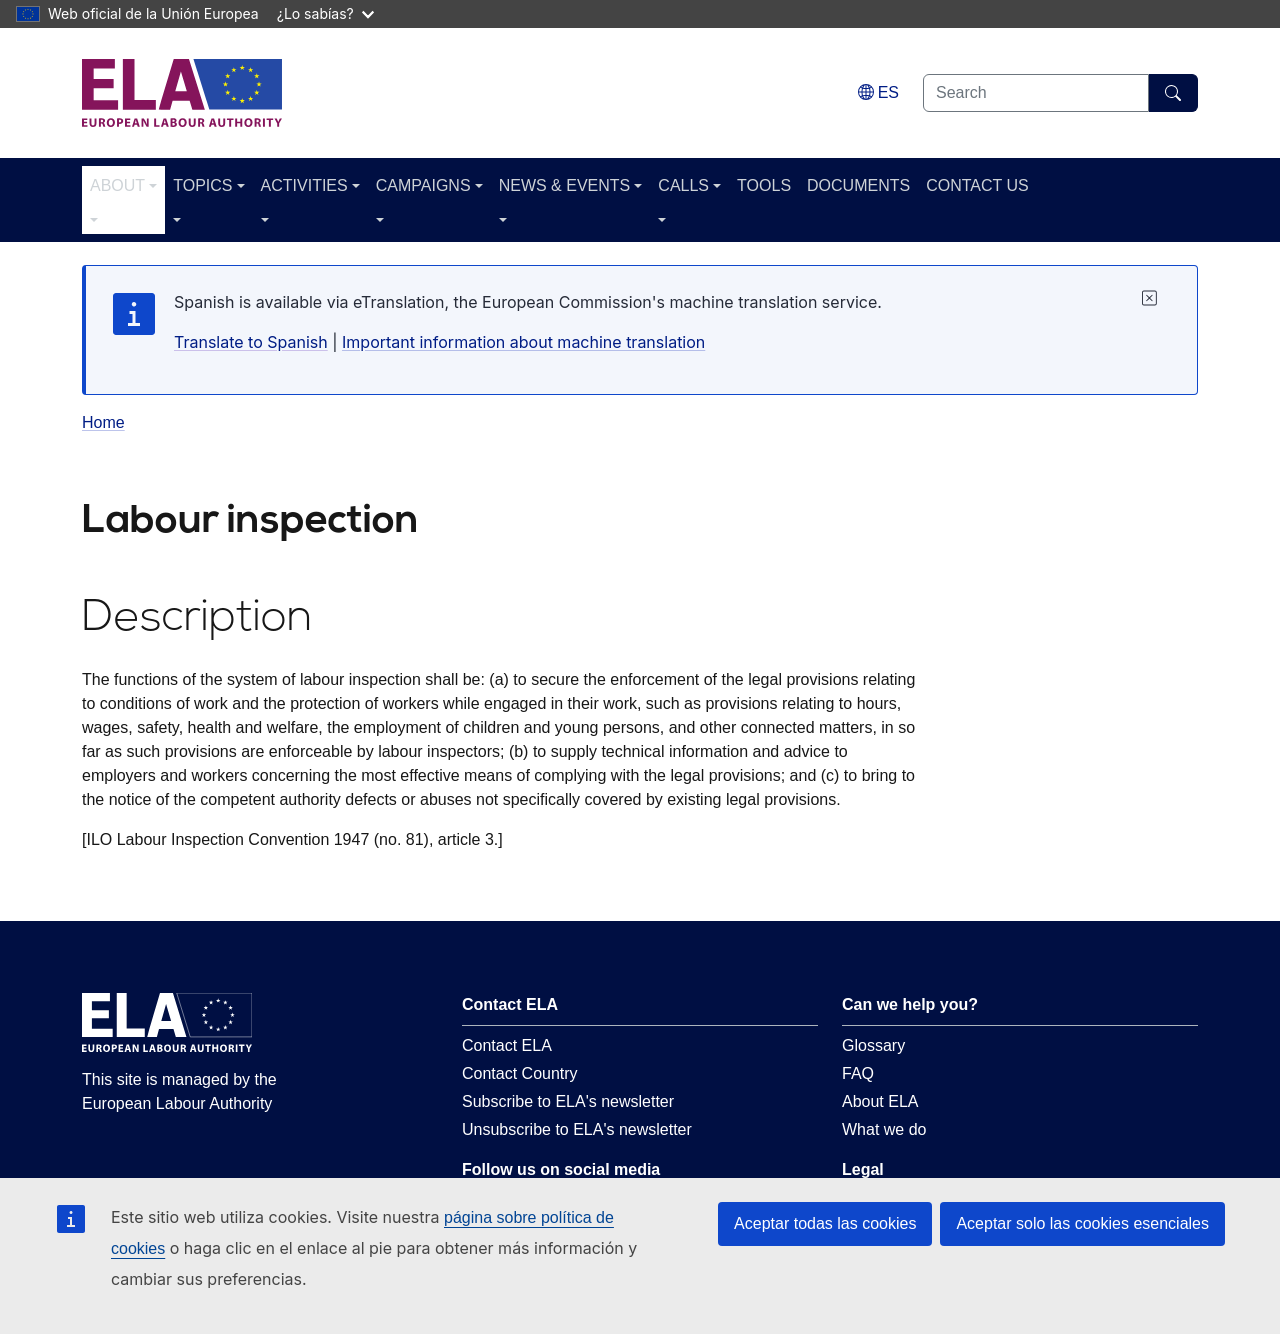 The width and height of the screenshot is (1280, 1334). I want to click on Subscribe to ELA's newsletter, so click(568, 1101).